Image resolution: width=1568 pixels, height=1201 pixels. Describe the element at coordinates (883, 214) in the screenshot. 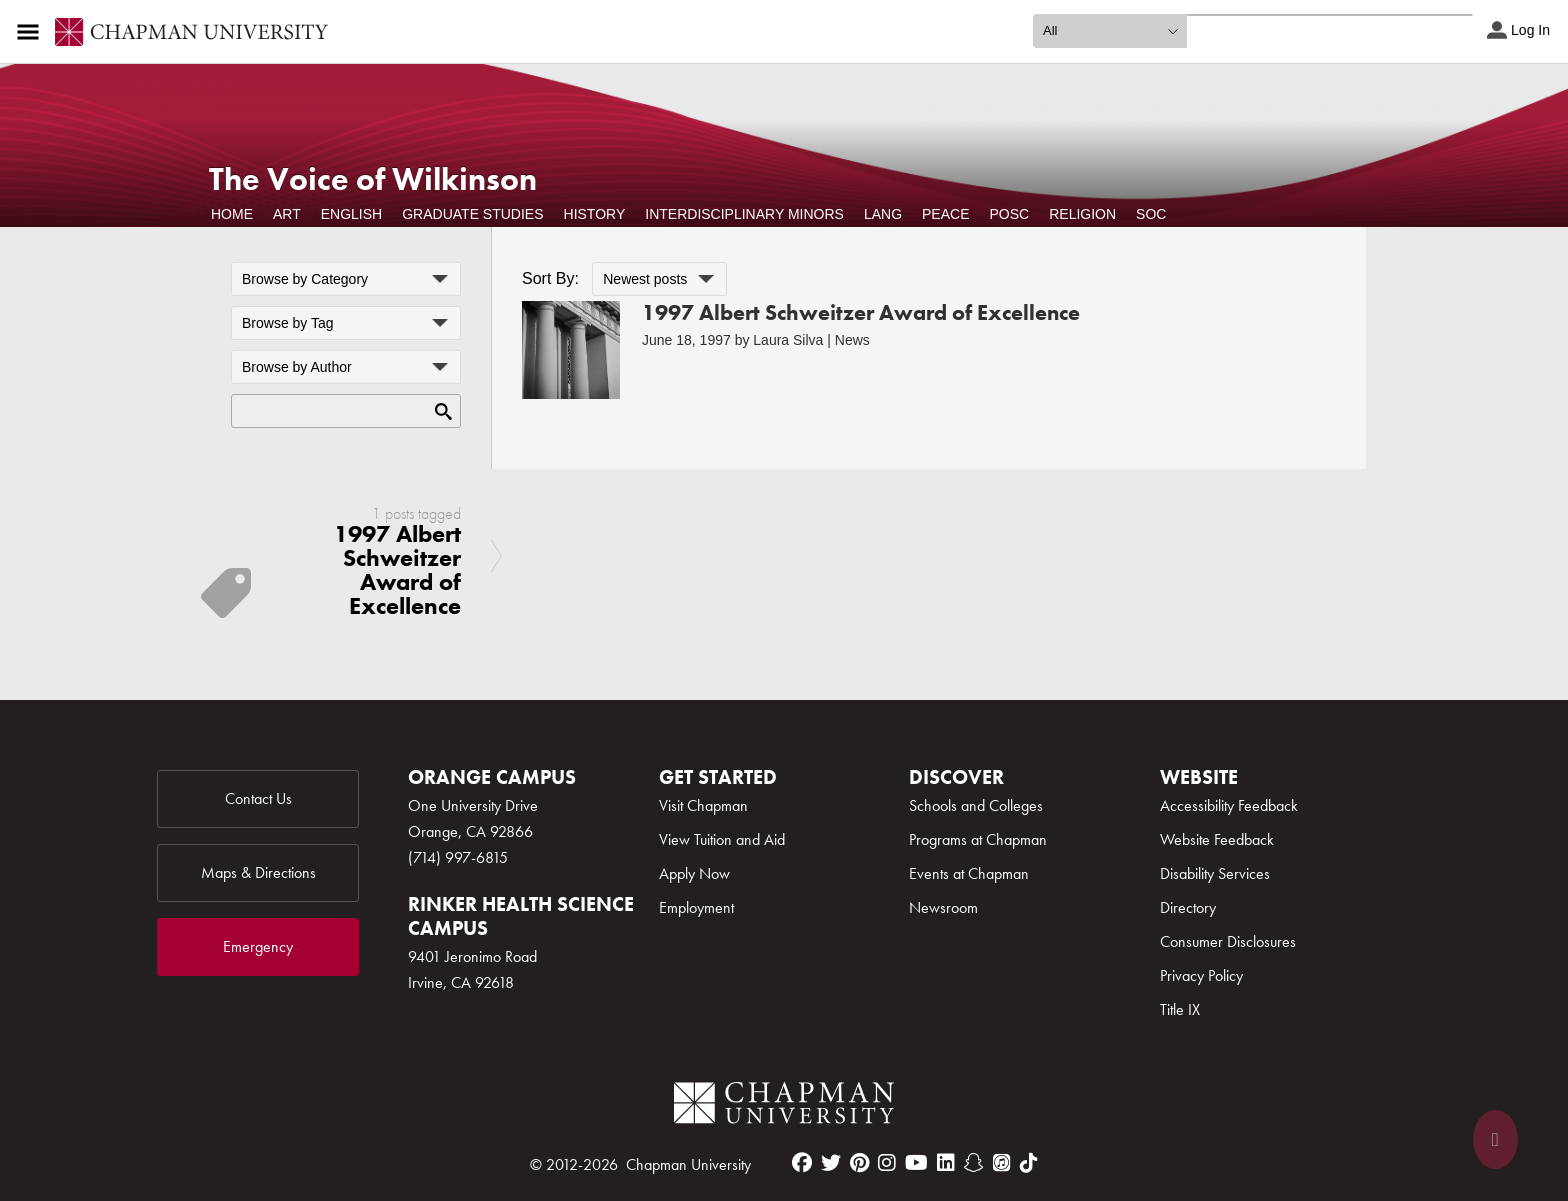

I see `Lang` at that location.